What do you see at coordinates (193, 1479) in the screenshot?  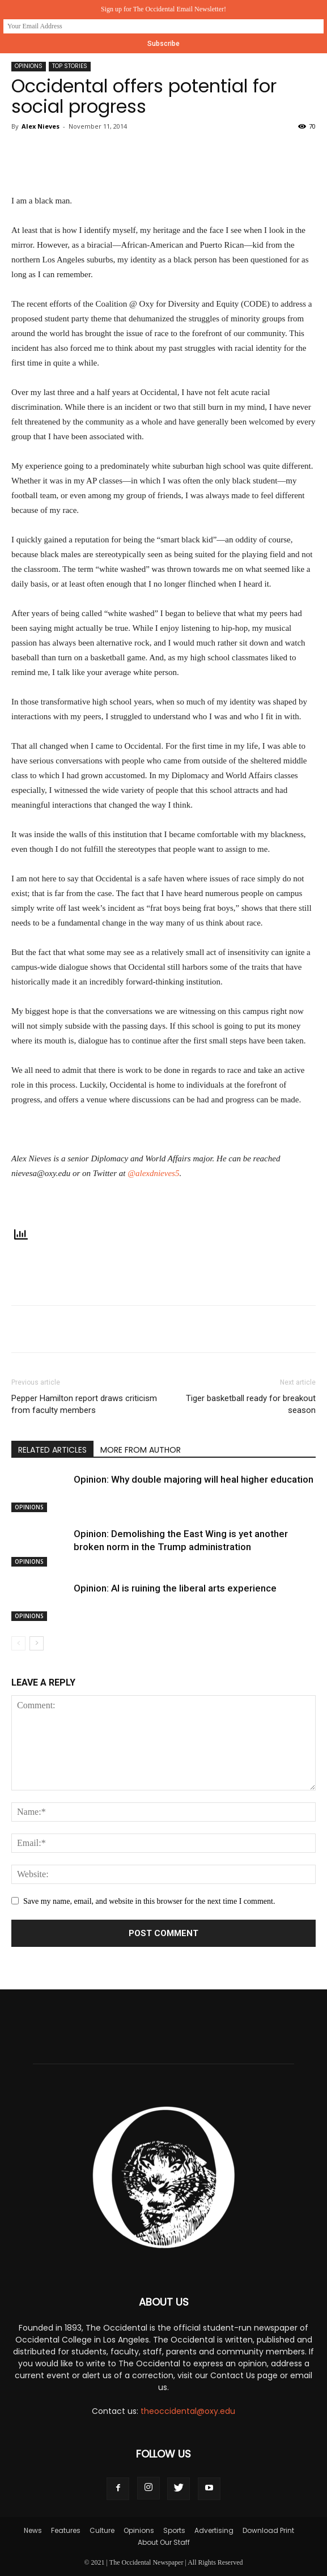 I see `Opinion: Why double majoring will heal higher education` at bounding box center [193, 1479].